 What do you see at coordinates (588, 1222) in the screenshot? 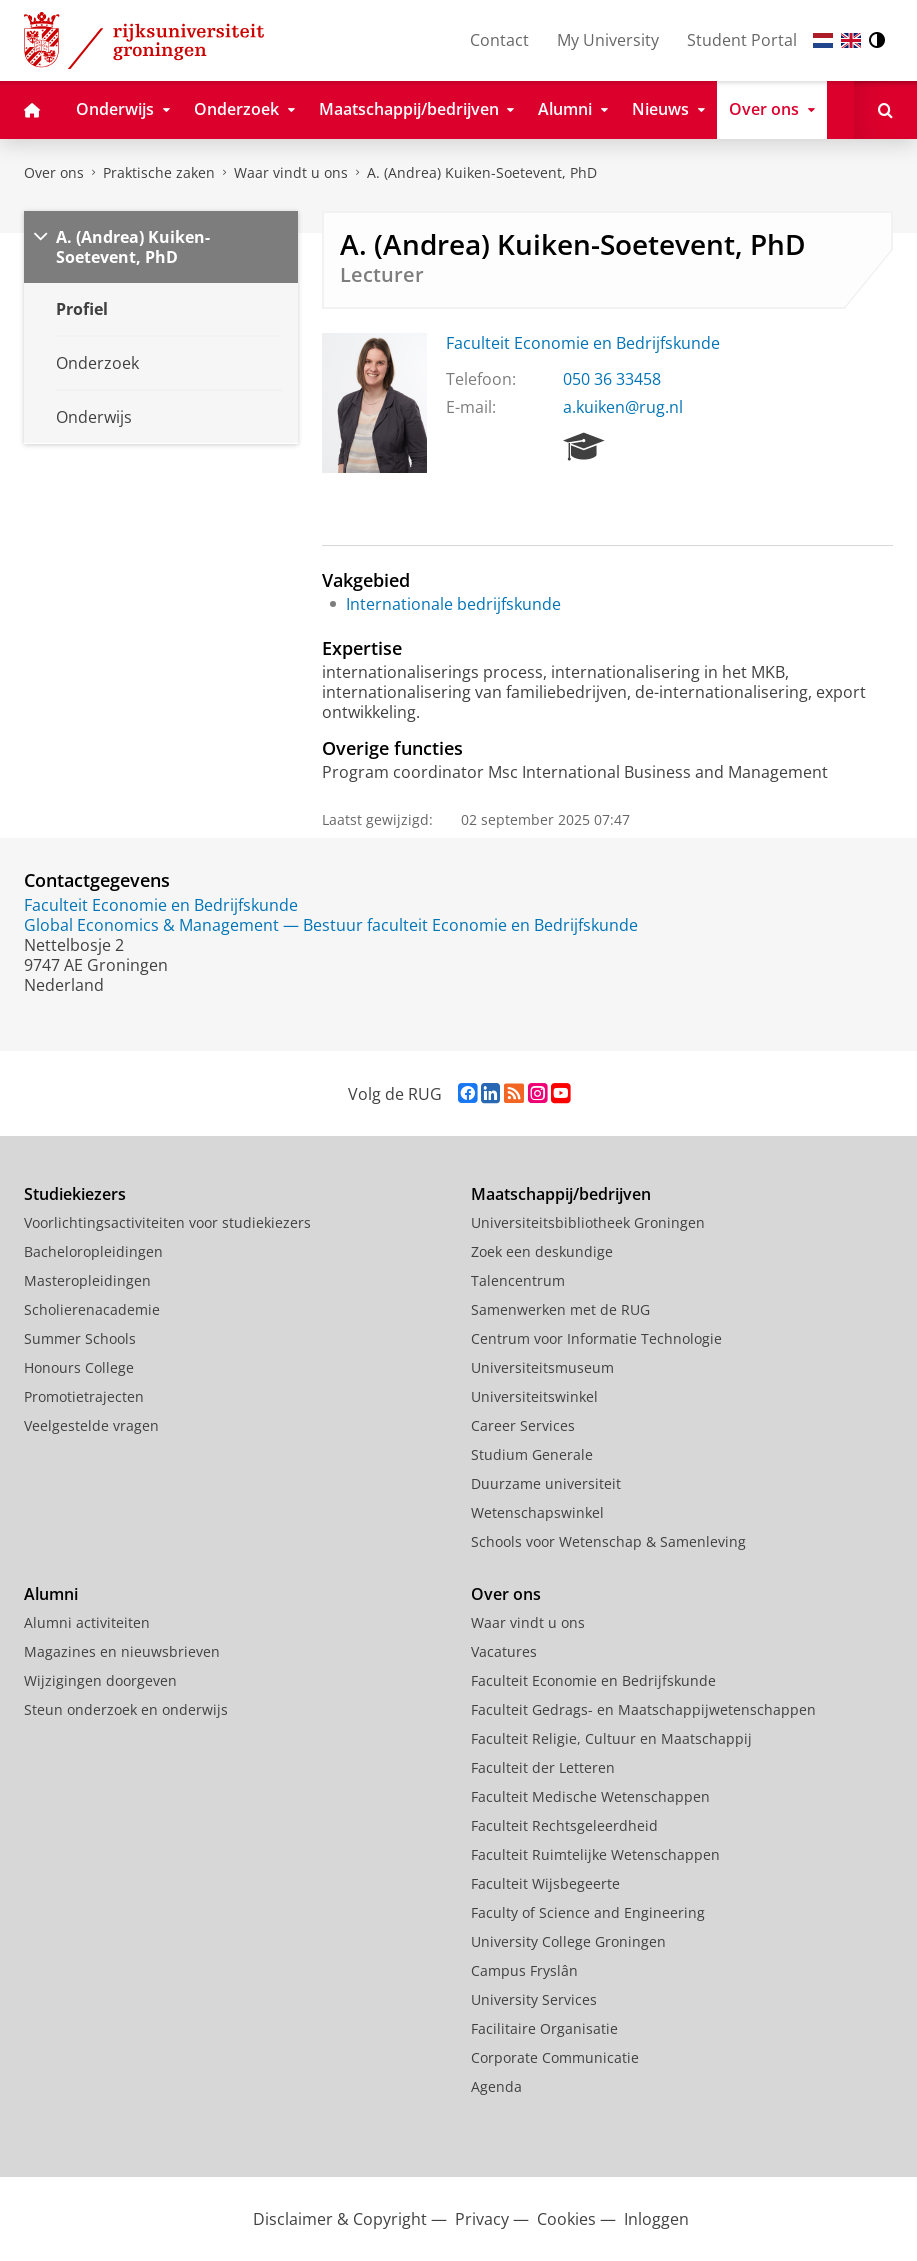
I see `Universiteitsbibliotheek Groningen` at bounding box center [588, 1222].